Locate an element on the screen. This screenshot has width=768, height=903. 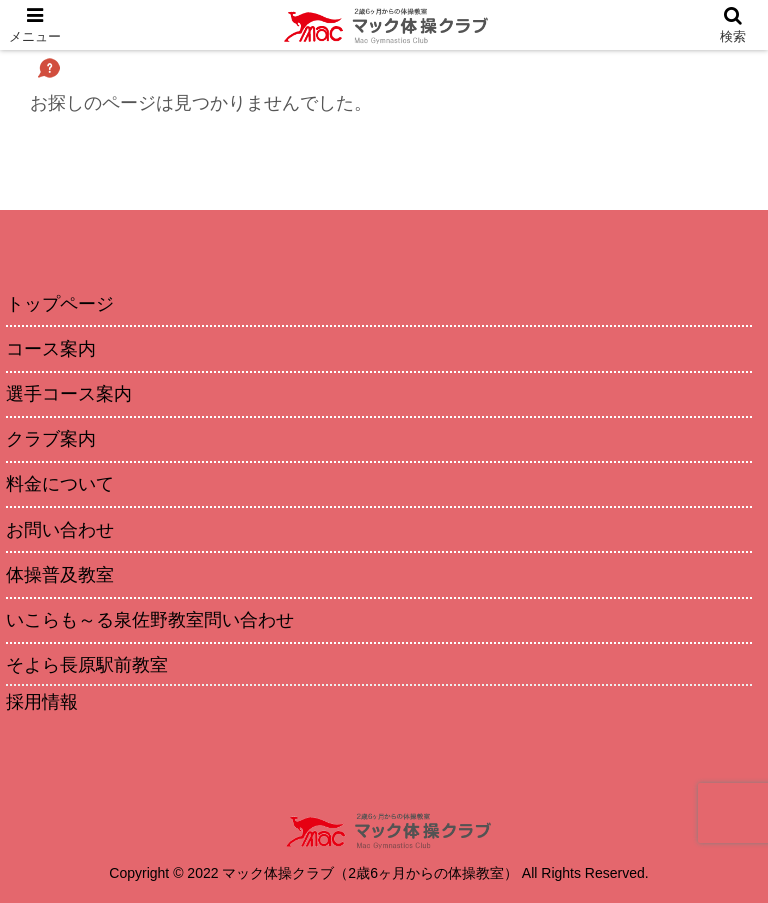
選手コース案内 is located at coordinates (69, 394).